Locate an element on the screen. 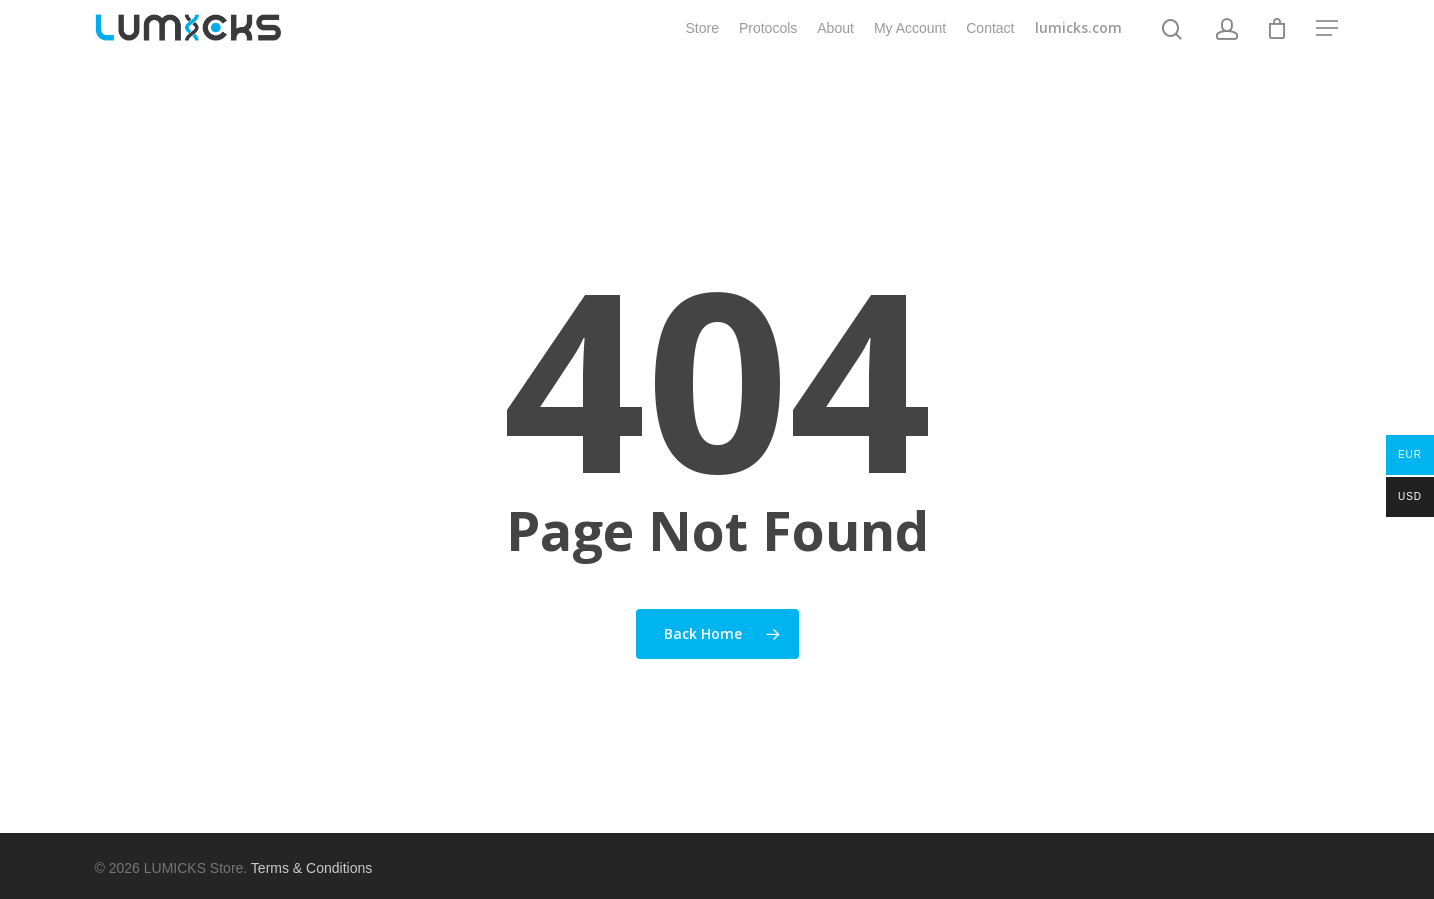 This screenshot has height=899, width=1434. Protocols is located at coordinates (768, 43).